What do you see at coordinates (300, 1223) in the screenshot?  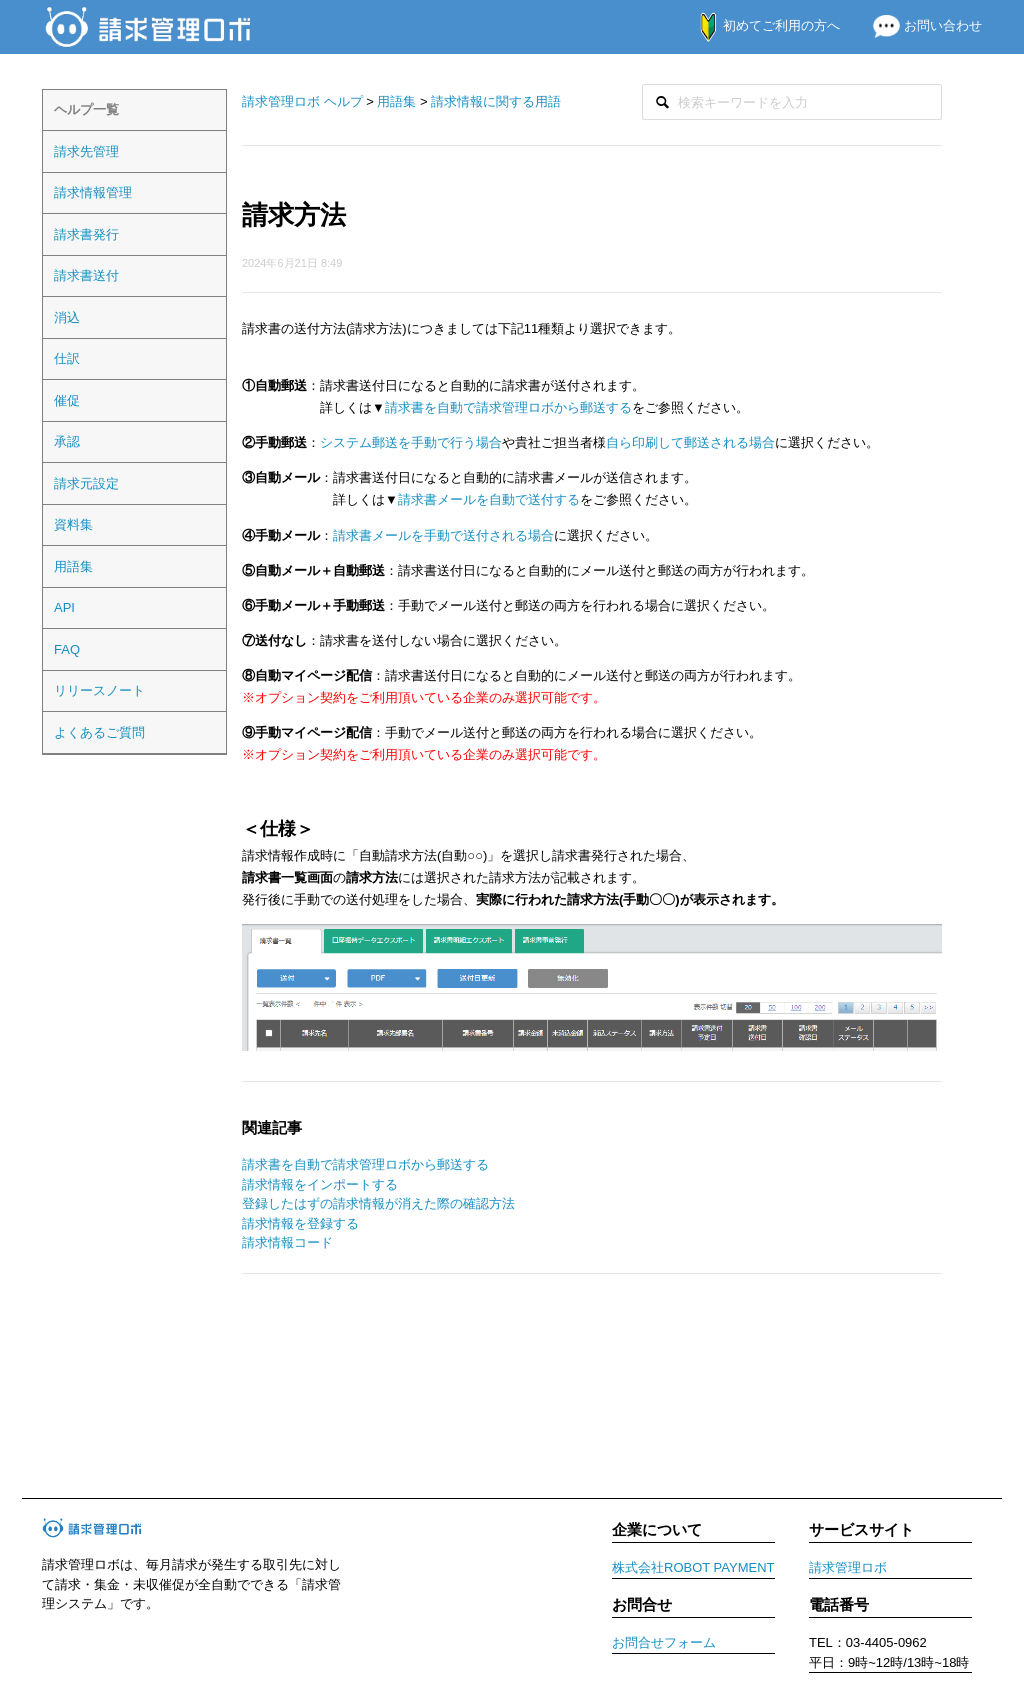 I see `請求情報を登録する` at bounding box center [300, 1223].